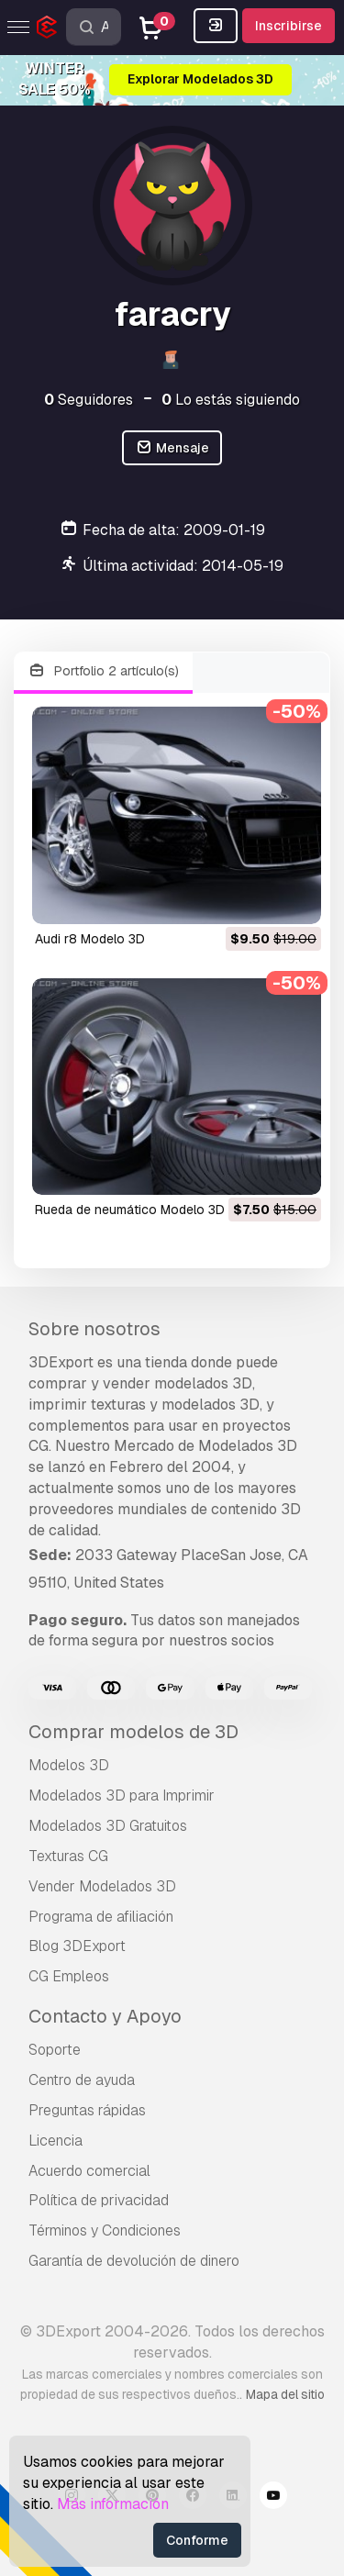 The height and width of the screenshot is (2576, 344). Describe the element at coordinates (103, 671) in the screenshot. I see `Portfolio 2 artículo(s)` at that location.